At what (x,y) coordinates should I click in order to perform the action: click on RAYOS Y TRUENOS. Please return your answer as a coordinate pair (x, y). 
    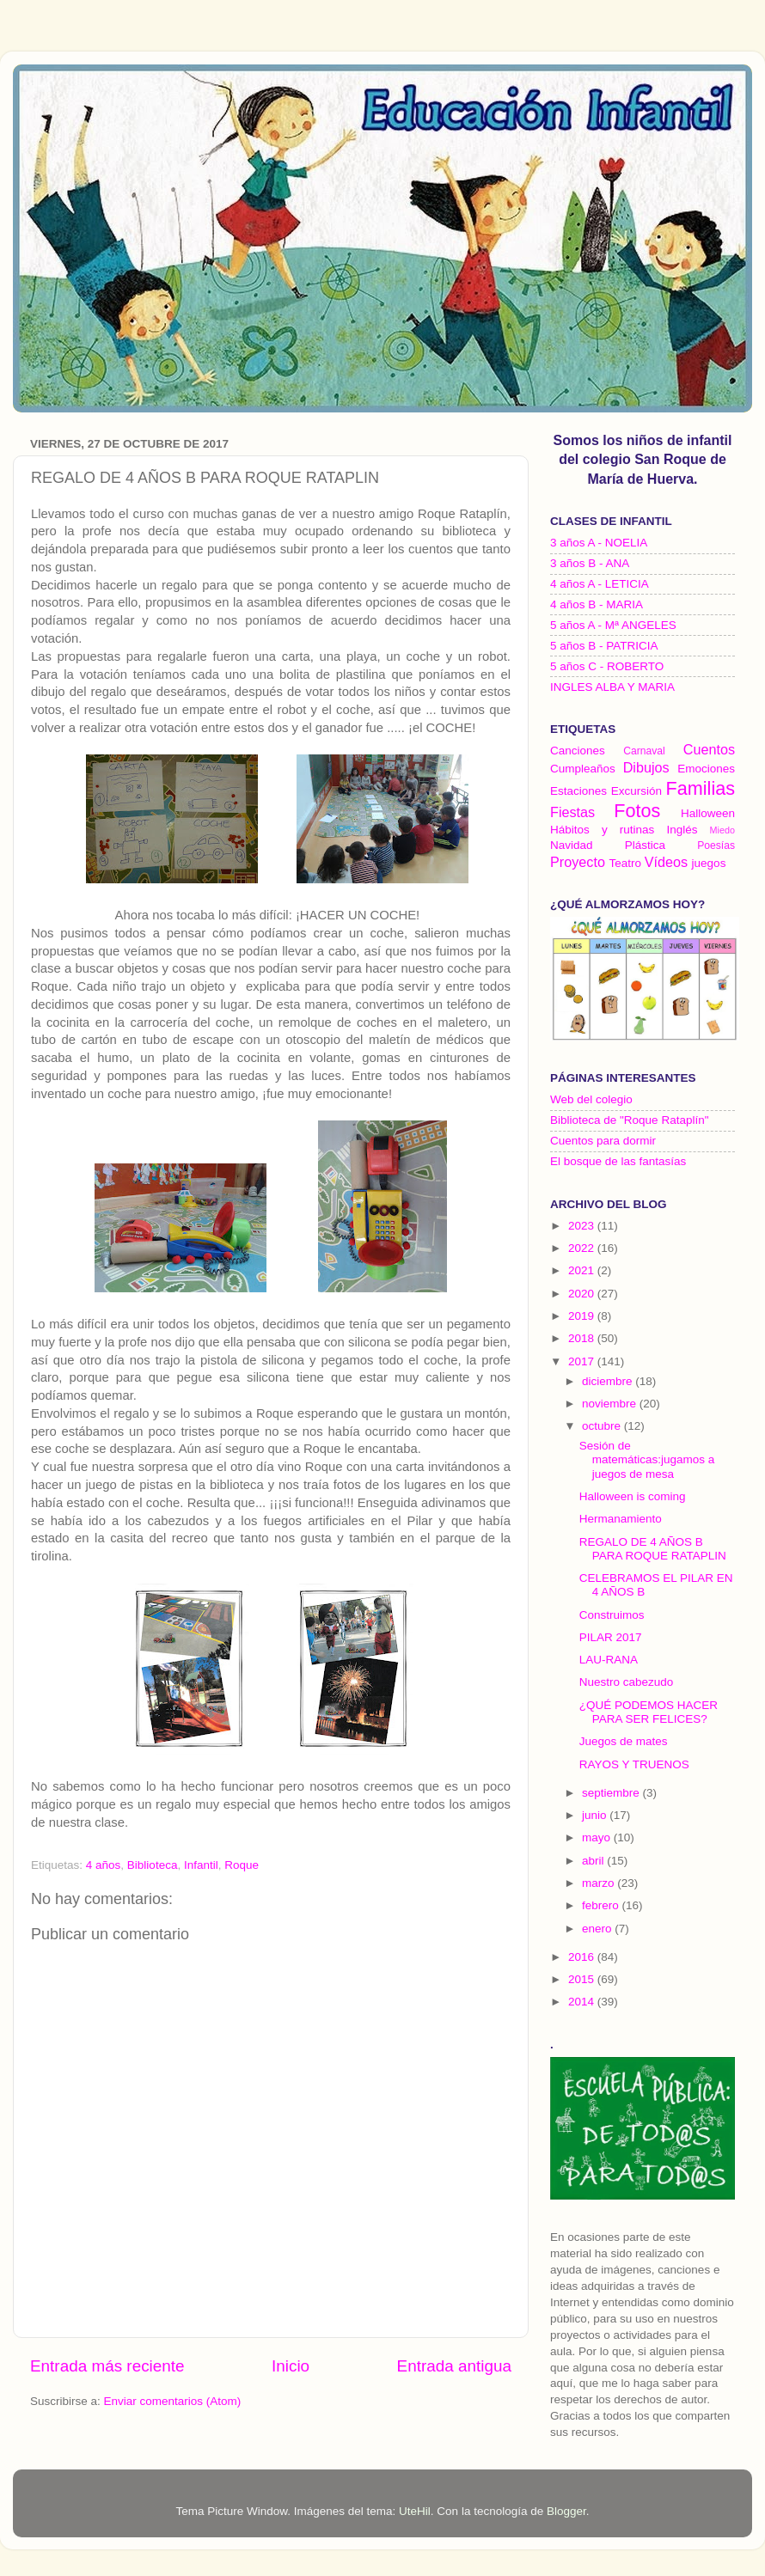
    Looking at the image, I should click on (634, 1764).